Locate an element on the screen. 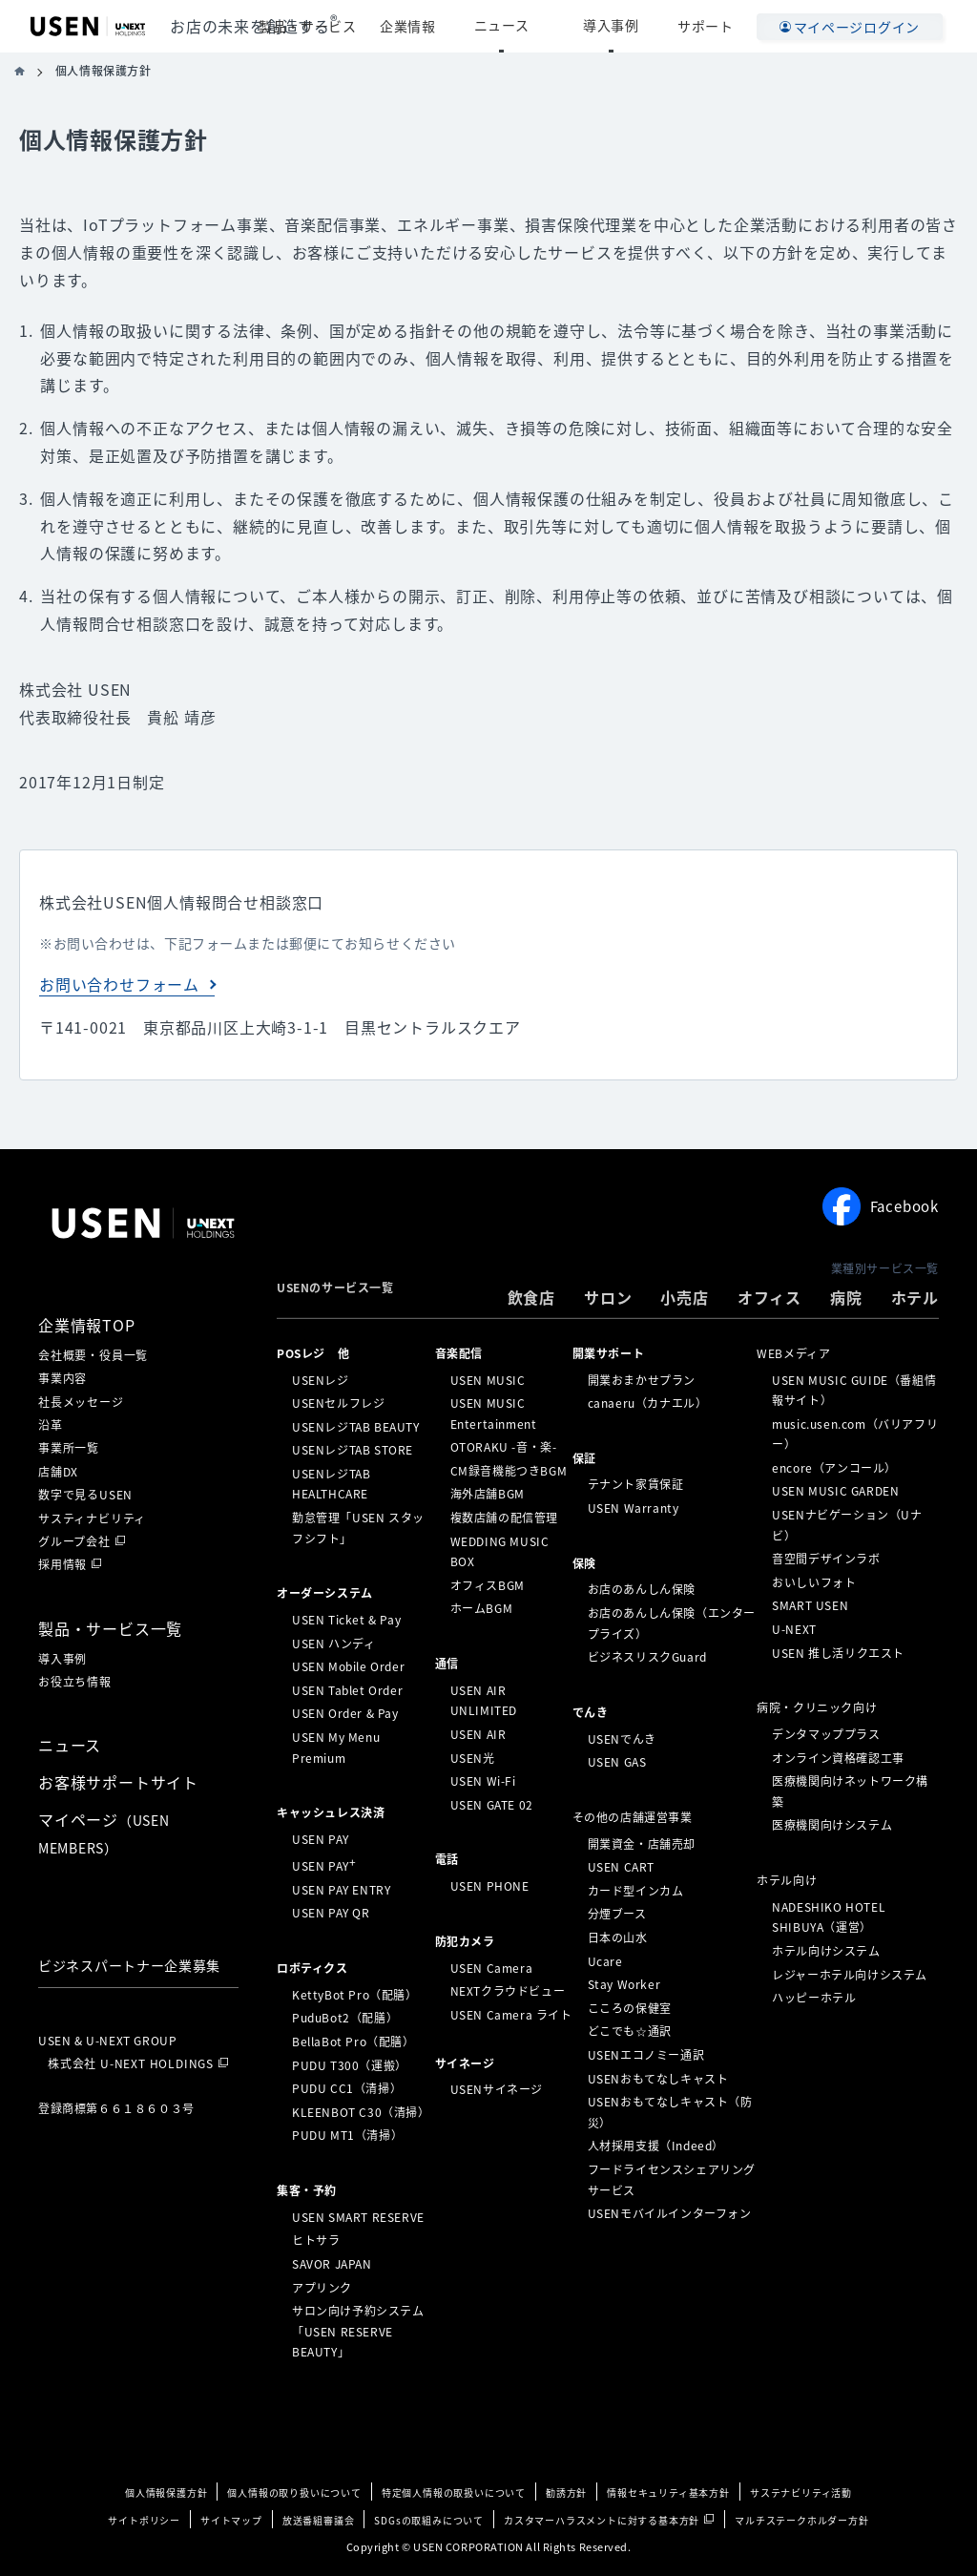 The width and height of the screenshot is (977, 2576). USENエコノミー通訳 is located at coordinates (646, 2054).